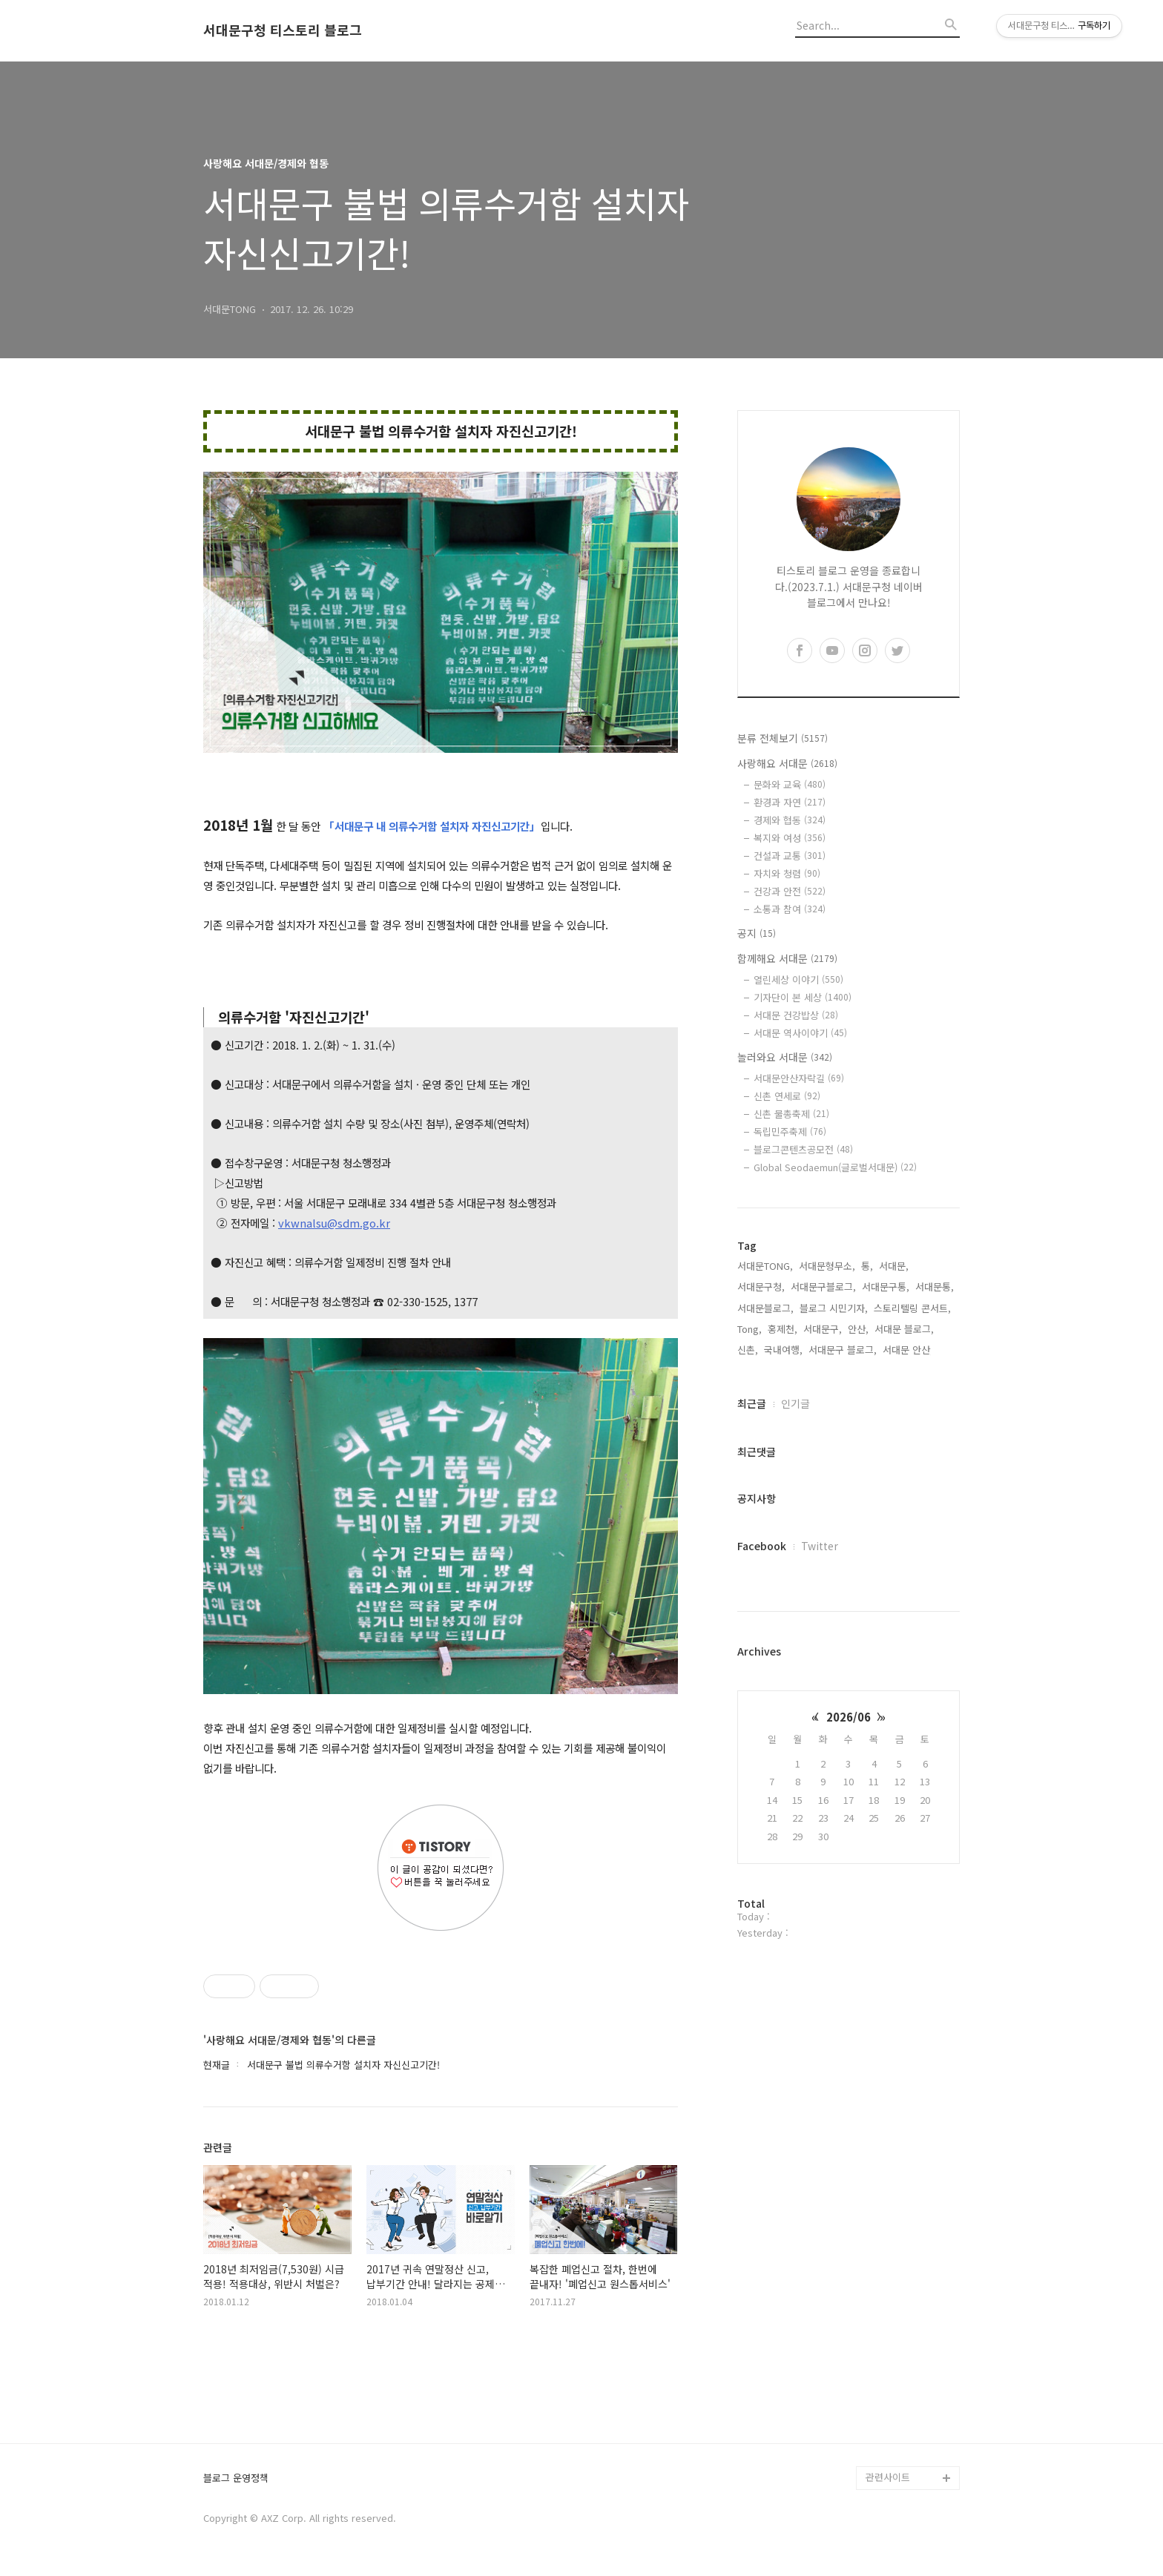 The height and width of the screenshot is (2576, 1163). Describe the element at coordinates (783, 1350) in the screenshot. I see `국내여행,` at that location.